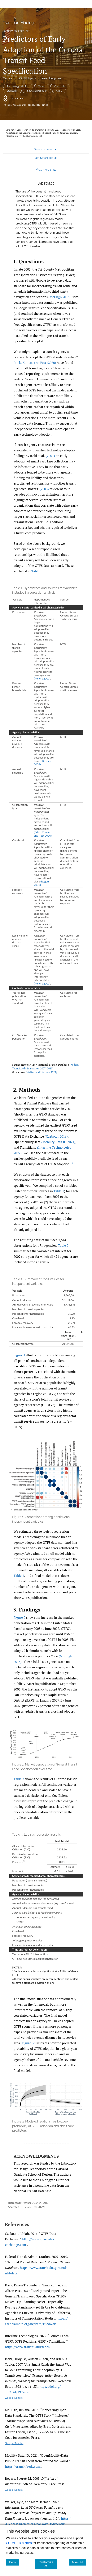 This screenshot has width=92, height=2576. What do you see at coordinates (35, 362) in the screenshot?
I see `Frick Kumar and Post (2020)` at bounding box center [35, 362].